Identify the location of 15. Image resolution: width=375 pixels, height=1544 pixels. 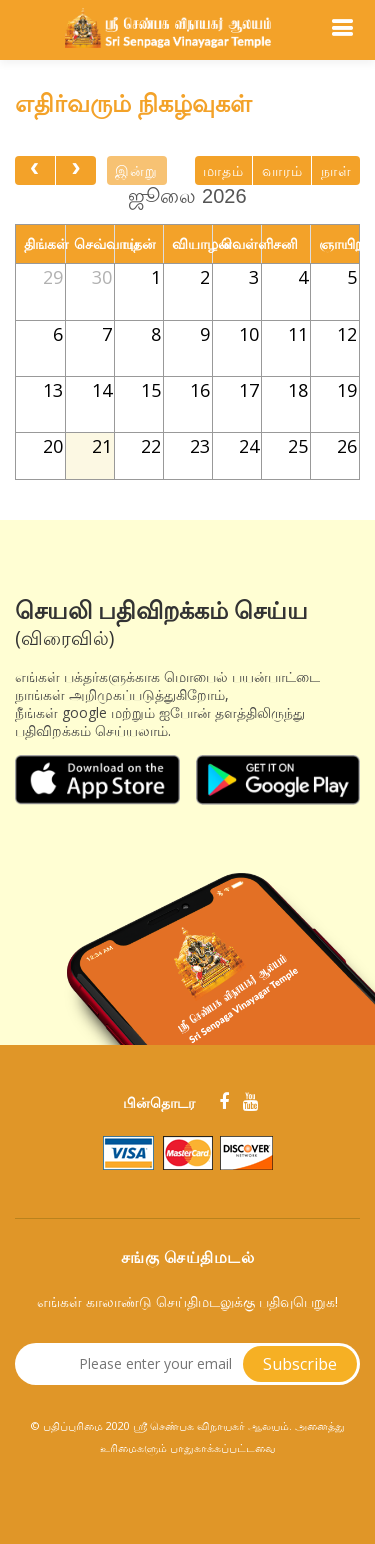
(151, 390).